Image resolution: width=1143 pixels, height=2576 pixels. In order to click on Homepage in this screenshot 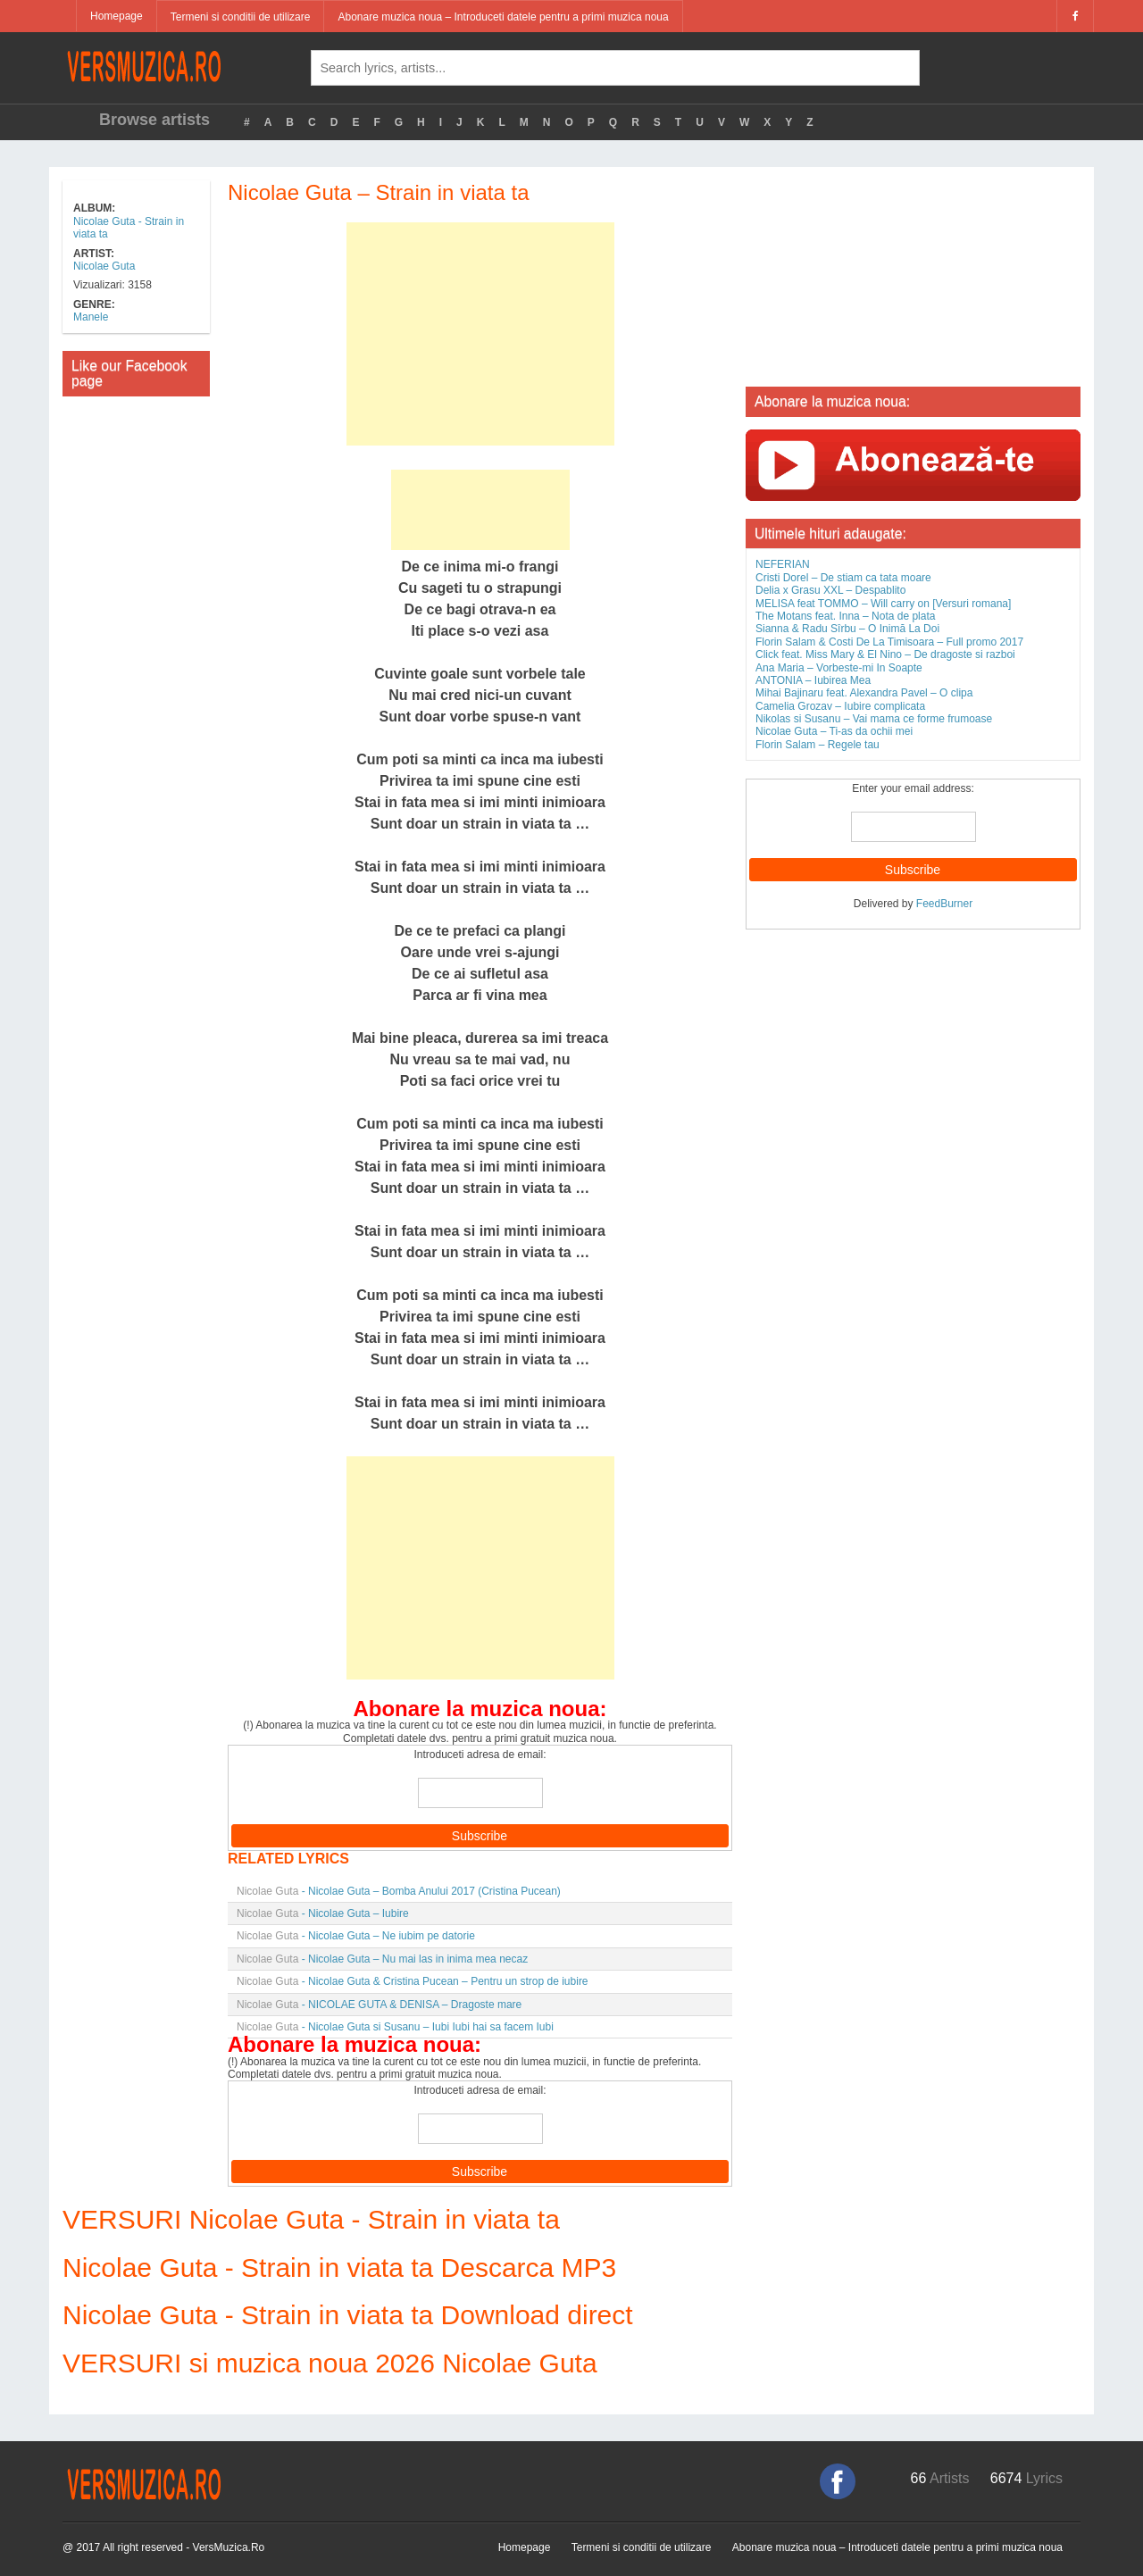, I will do `click(116, 16)`.